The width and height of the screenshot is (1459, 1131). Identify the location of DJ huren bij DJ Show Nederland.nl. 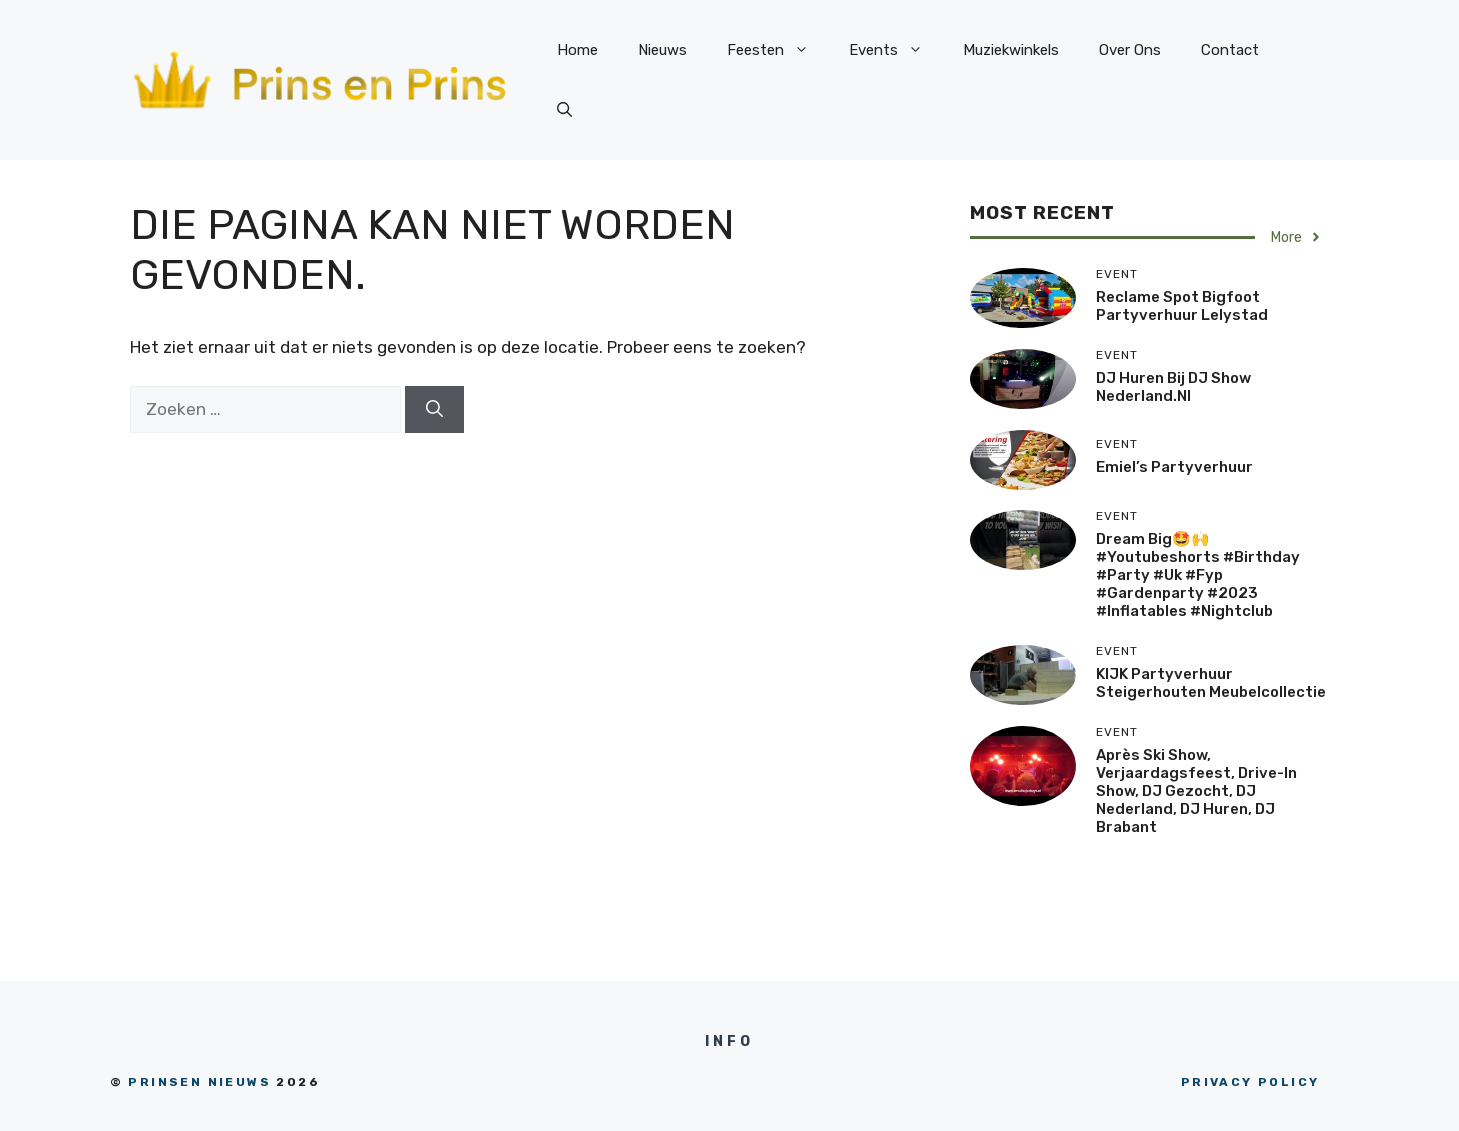
(1173, 387).